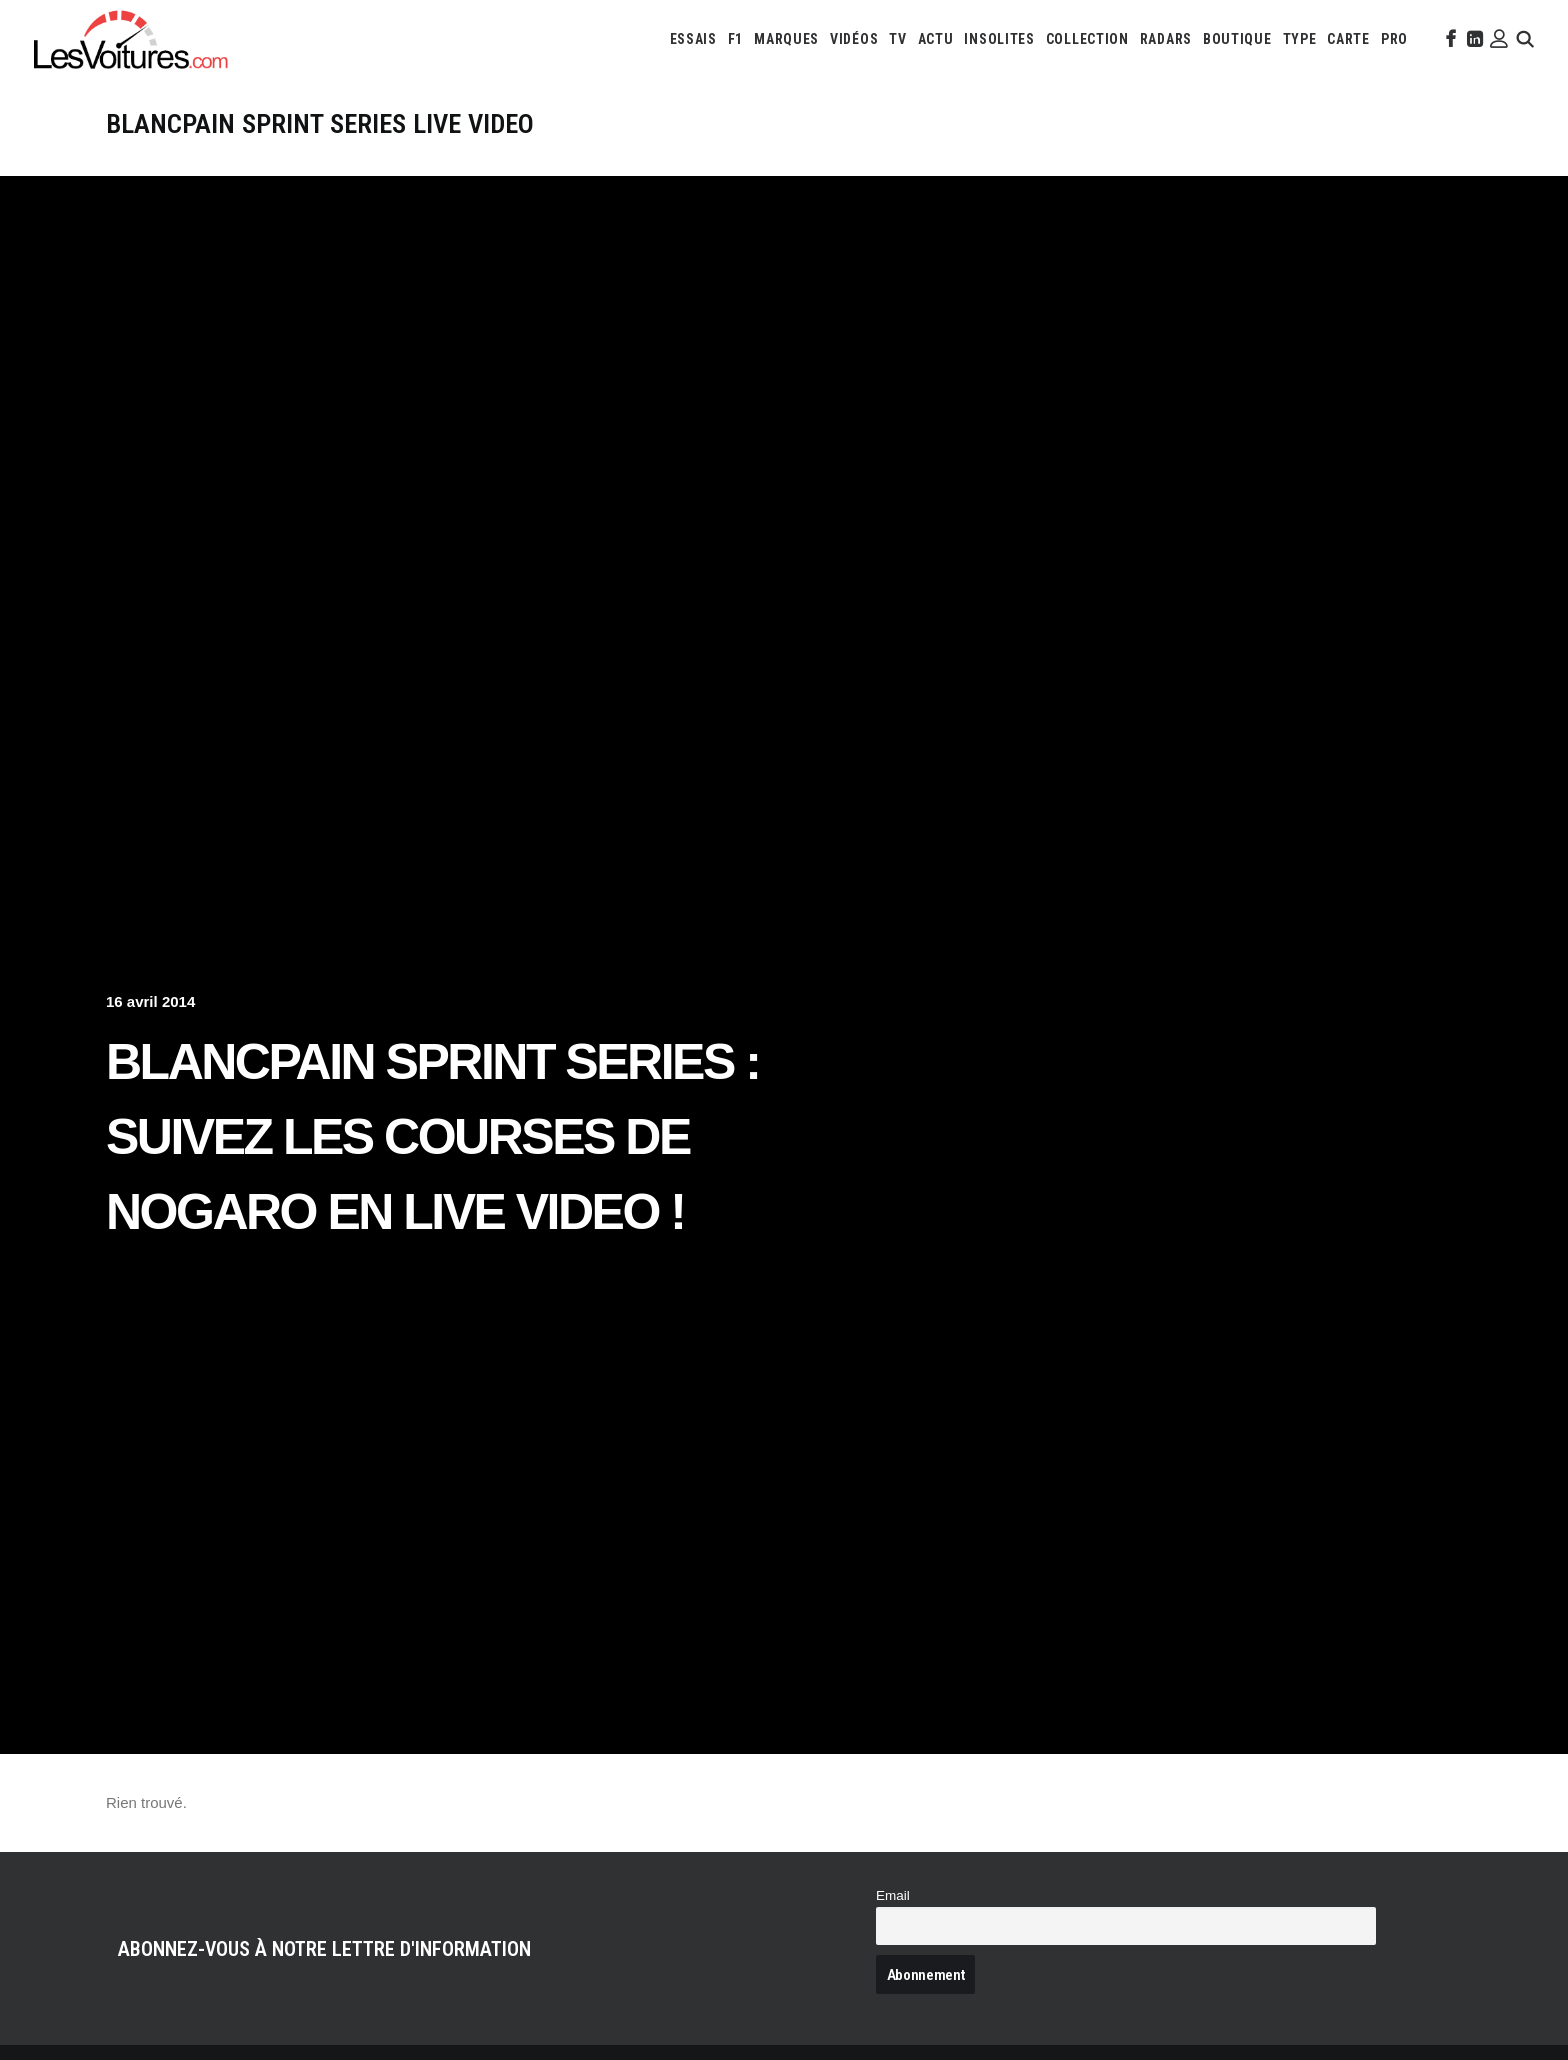  I want to click on [menuitem], so click(693, 39).